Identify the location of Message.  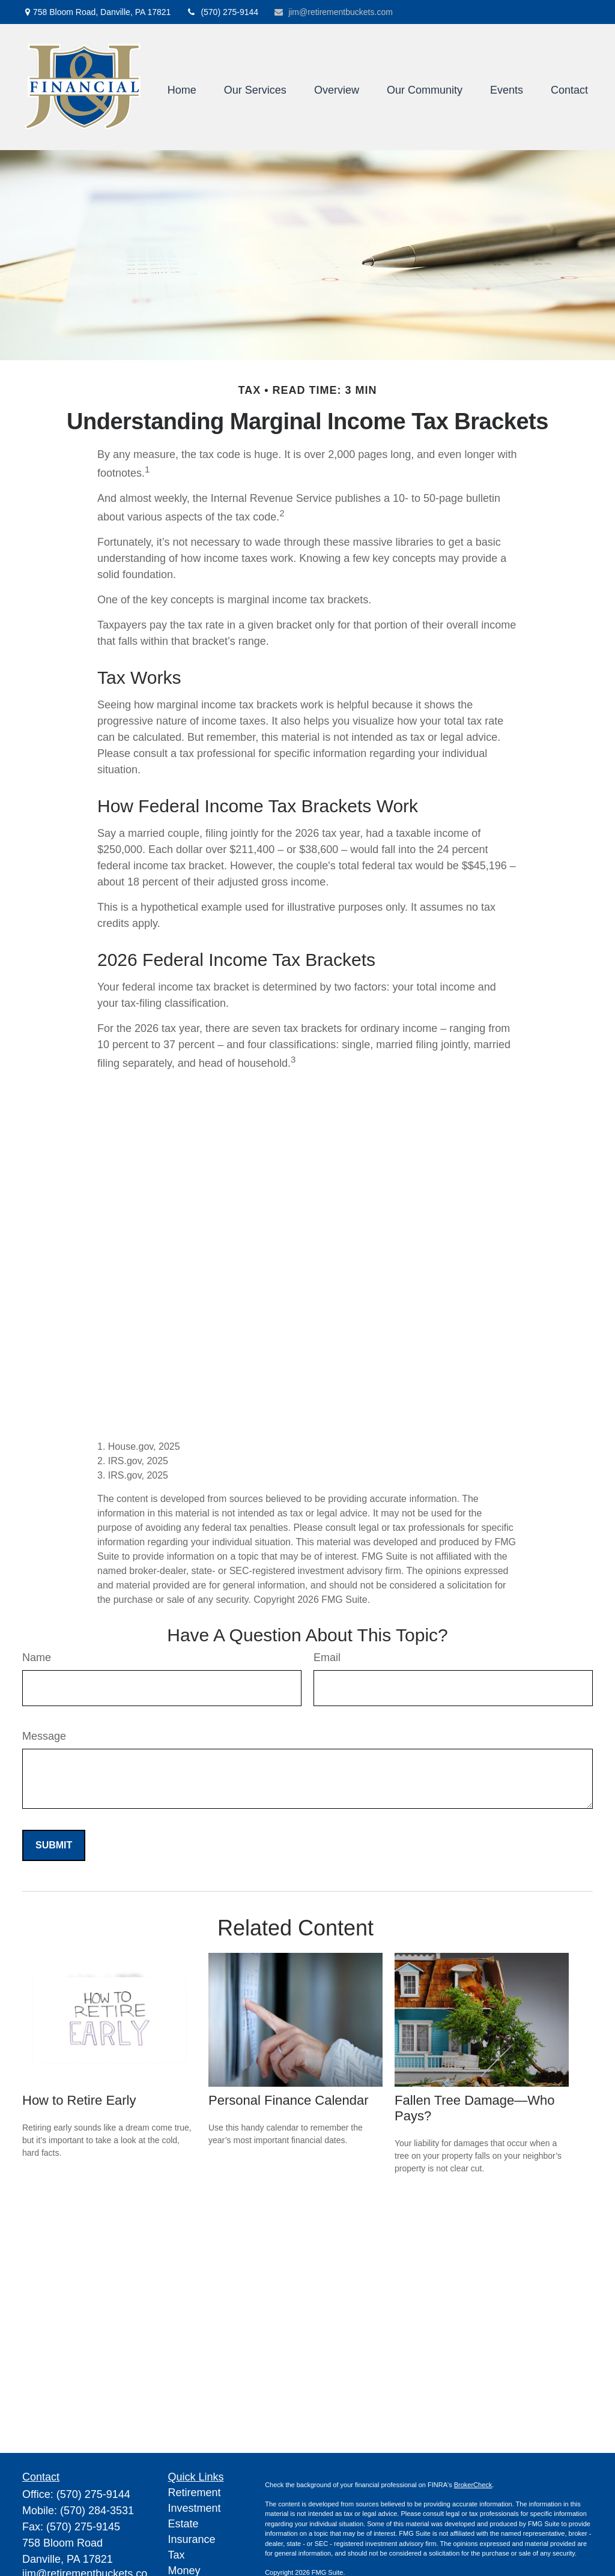
(44, 1736).